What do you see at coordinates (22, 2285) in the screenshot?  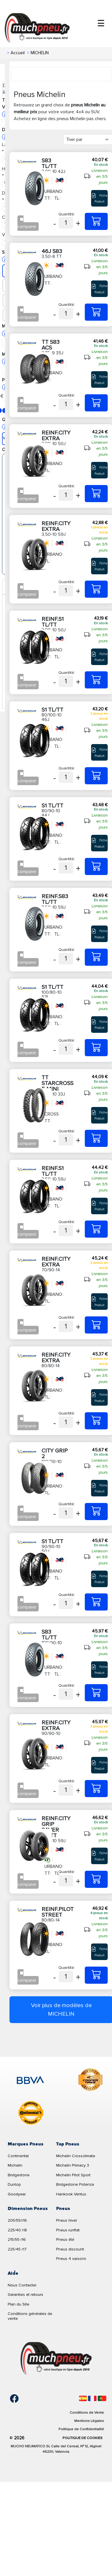 I see `Nous Contacter` at bounding box center [22, 2285].